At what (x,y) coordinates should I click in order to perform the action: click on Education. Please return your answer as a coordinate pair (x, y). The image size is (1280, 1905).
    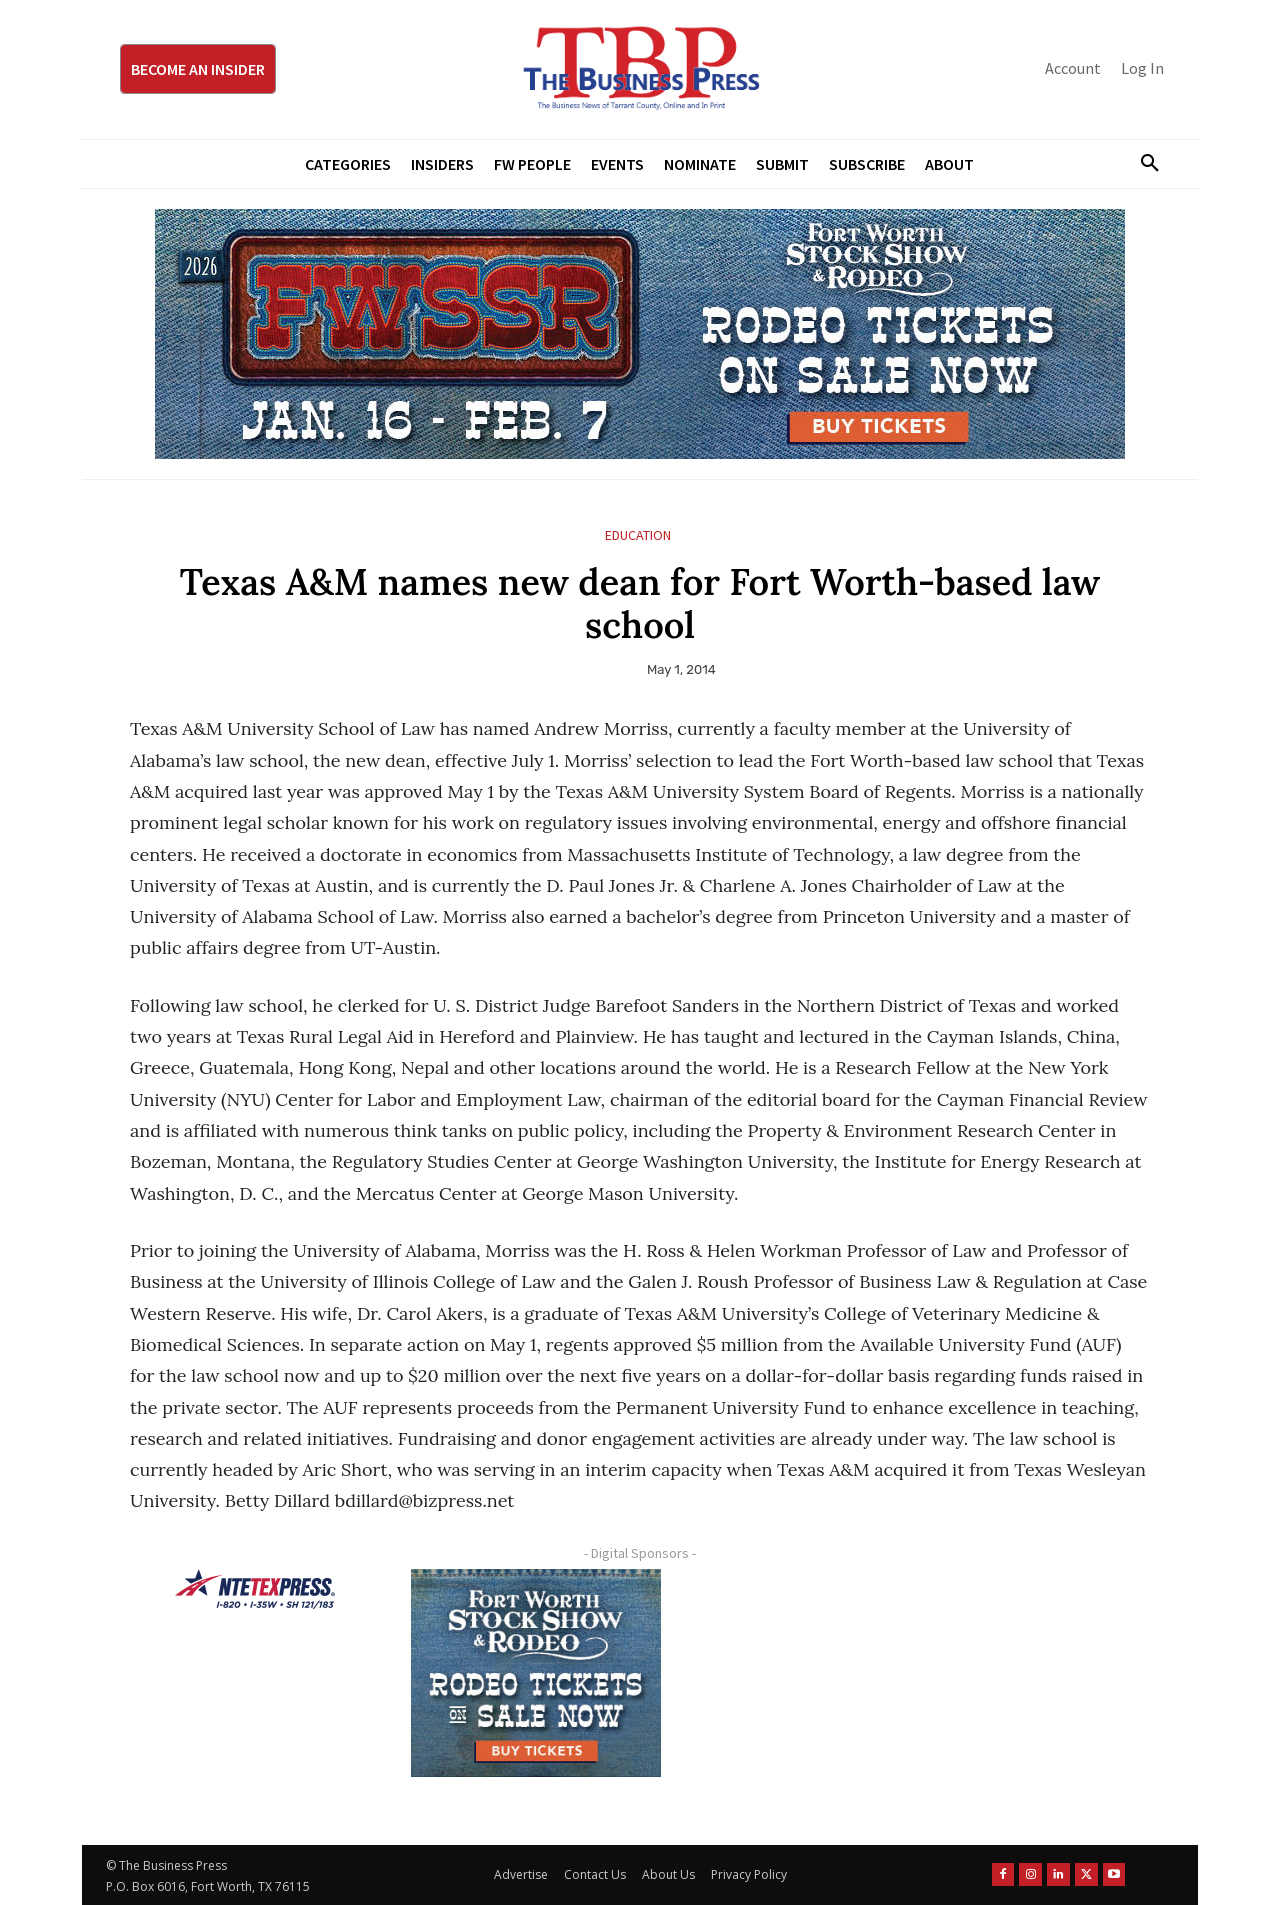
    Looking at the image, I should click on (638, 535).